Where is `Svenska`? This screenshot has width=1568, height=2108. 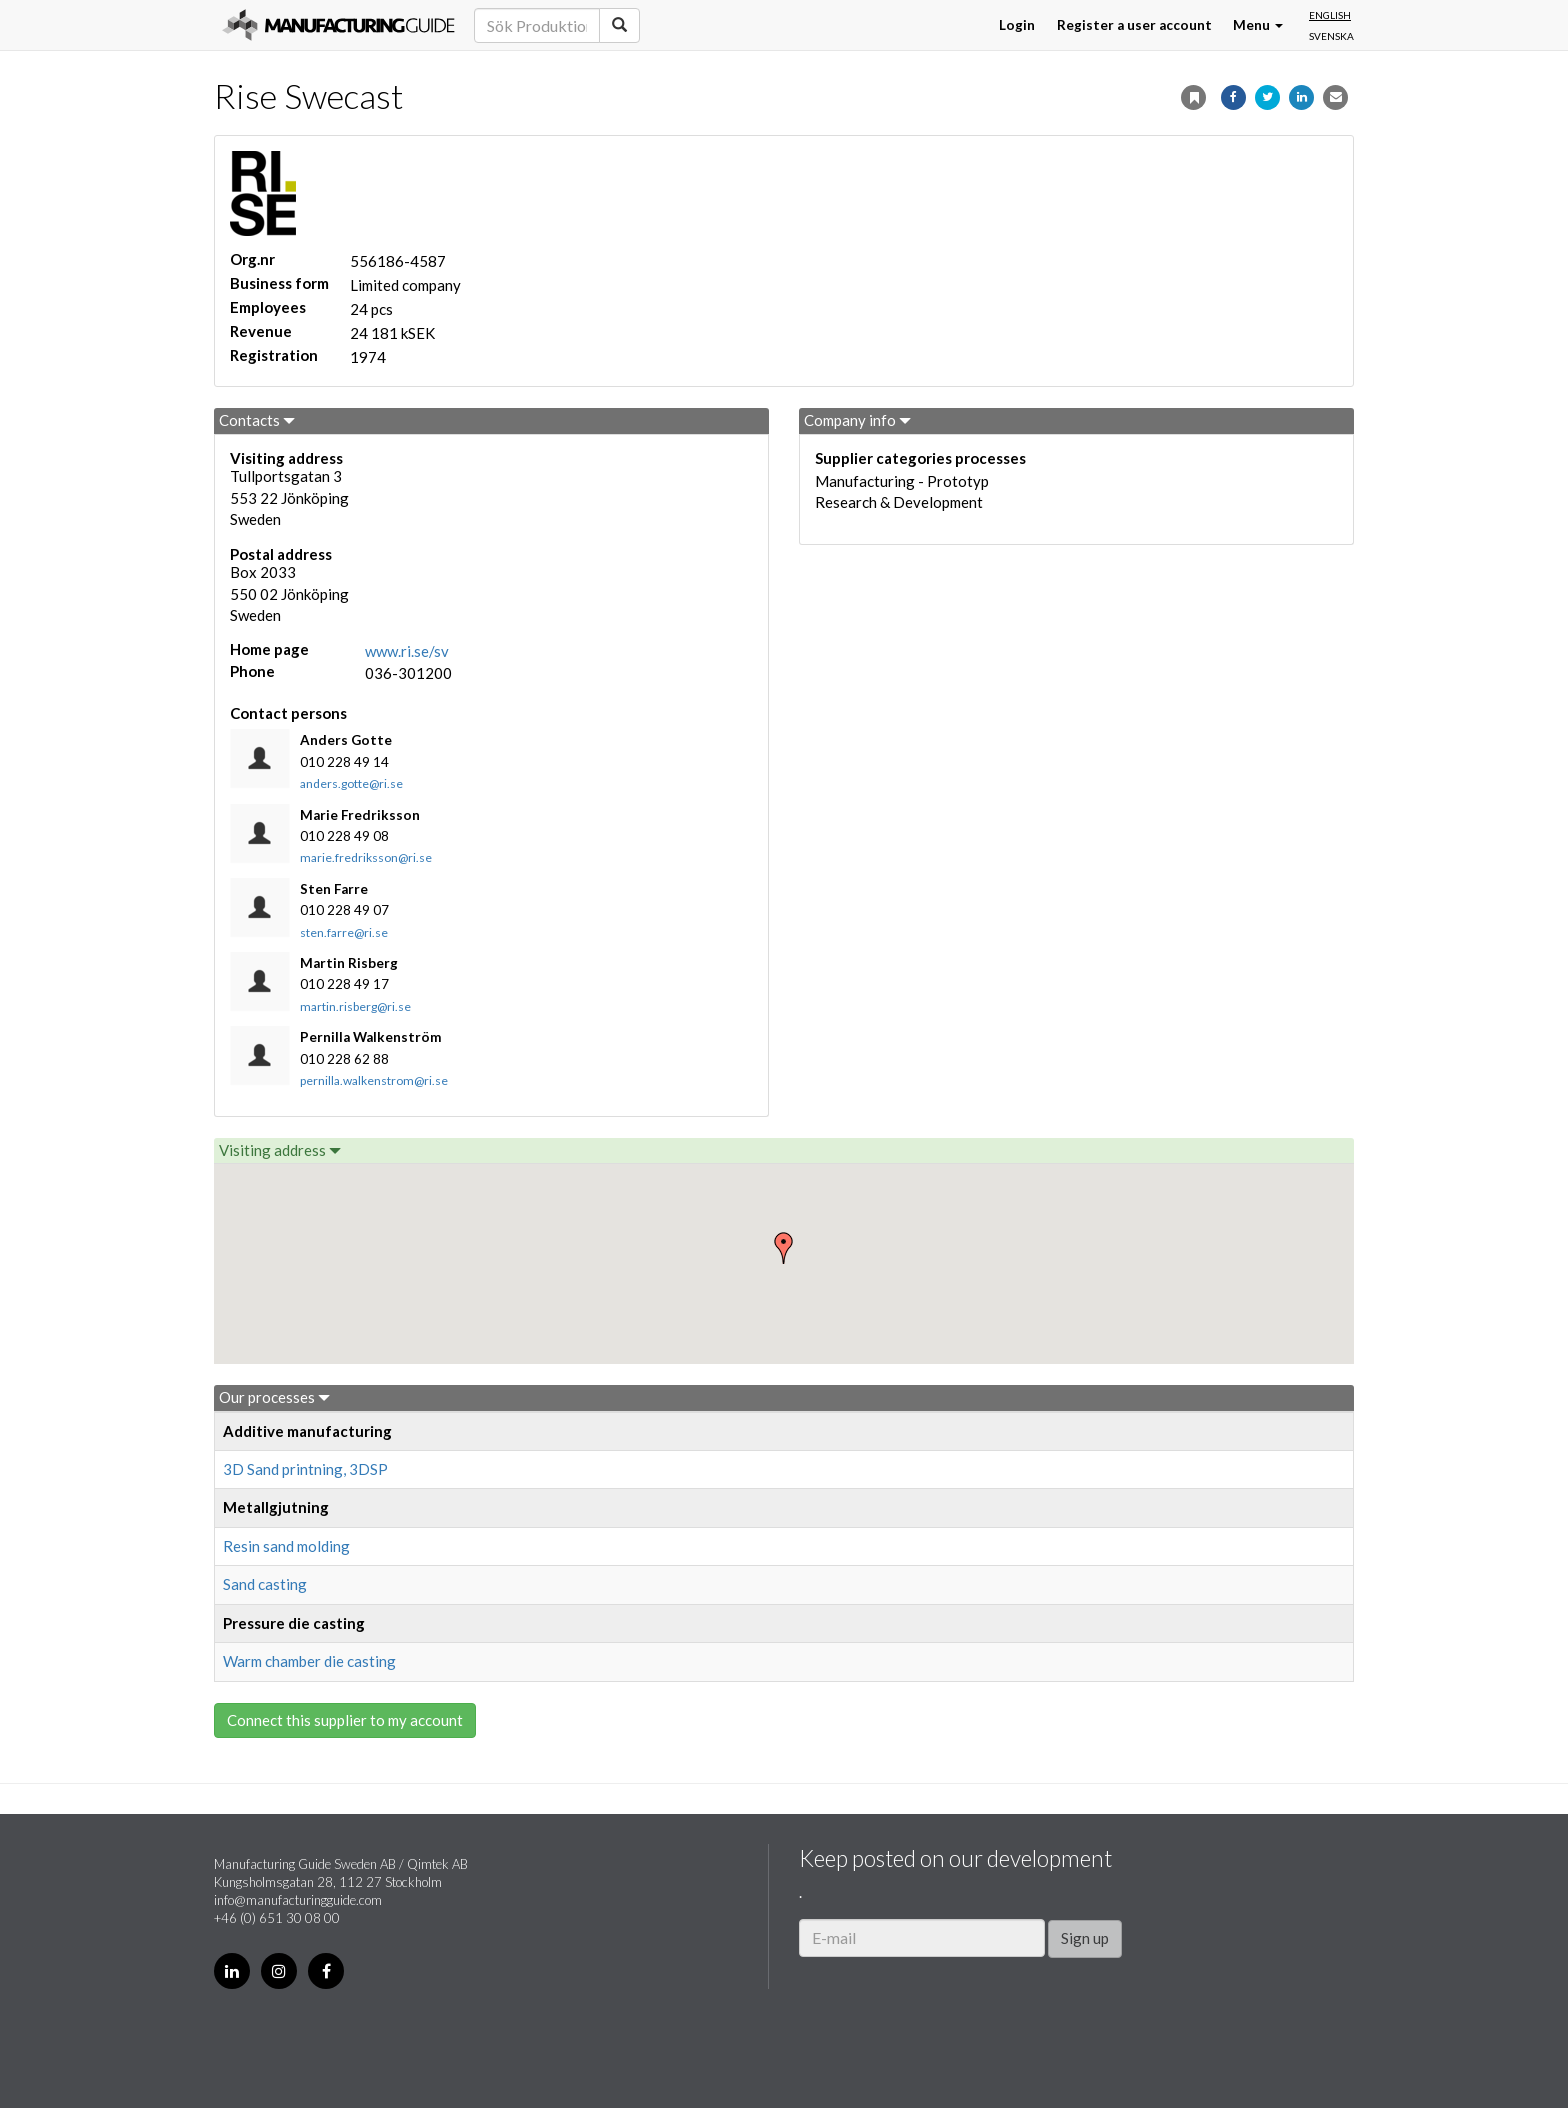 Svenska is located at coordinates (1331, 36).